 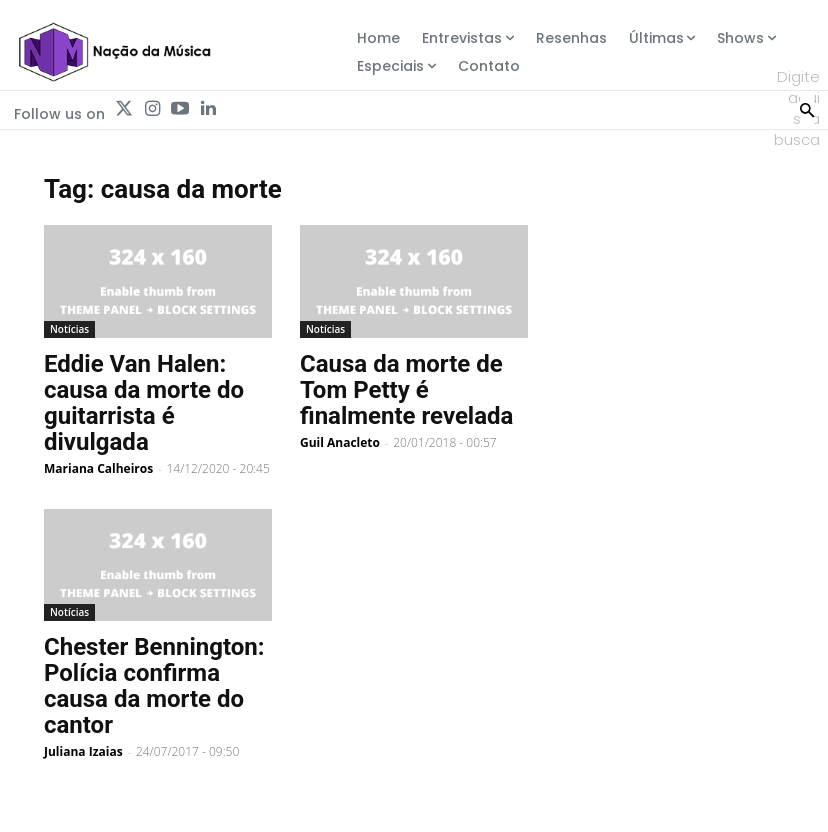 What do you see at coordinates (98, 468) in the screenshot?
I see `Mariana Calheiros` at bounding box center [98, 468].